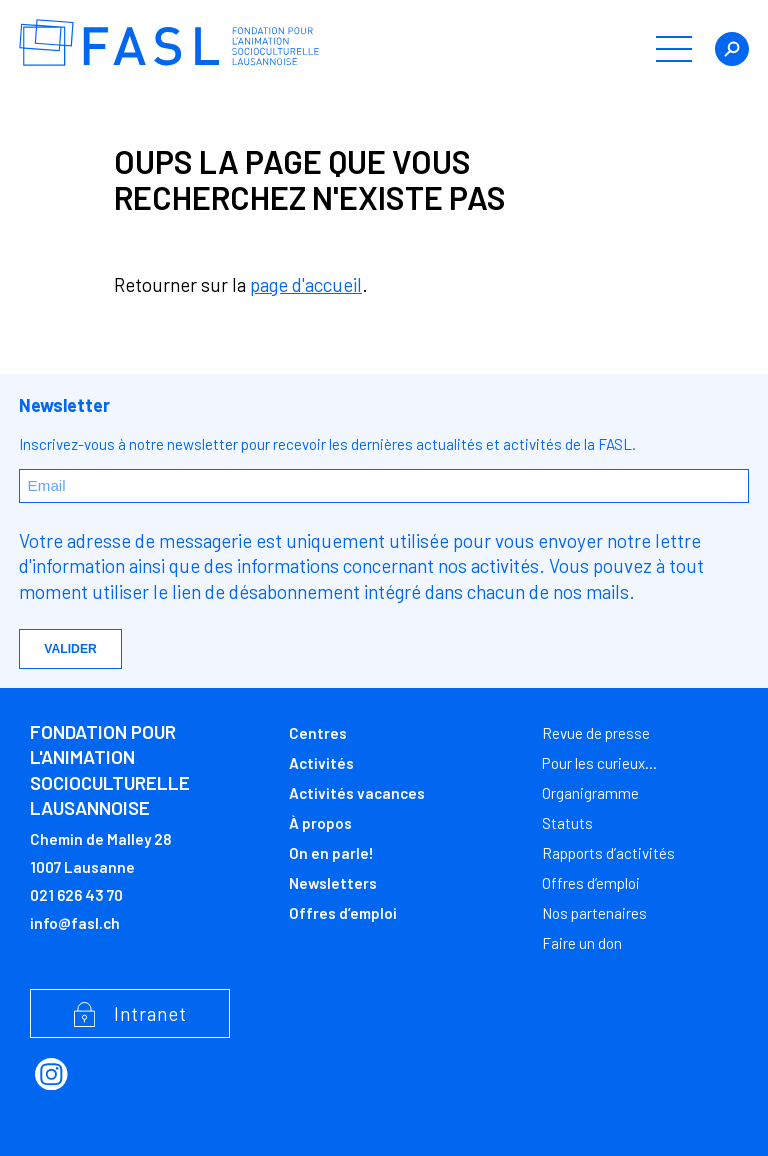 The image size is (768, 1156). I want to click on Newsletters, so click(333, 883).